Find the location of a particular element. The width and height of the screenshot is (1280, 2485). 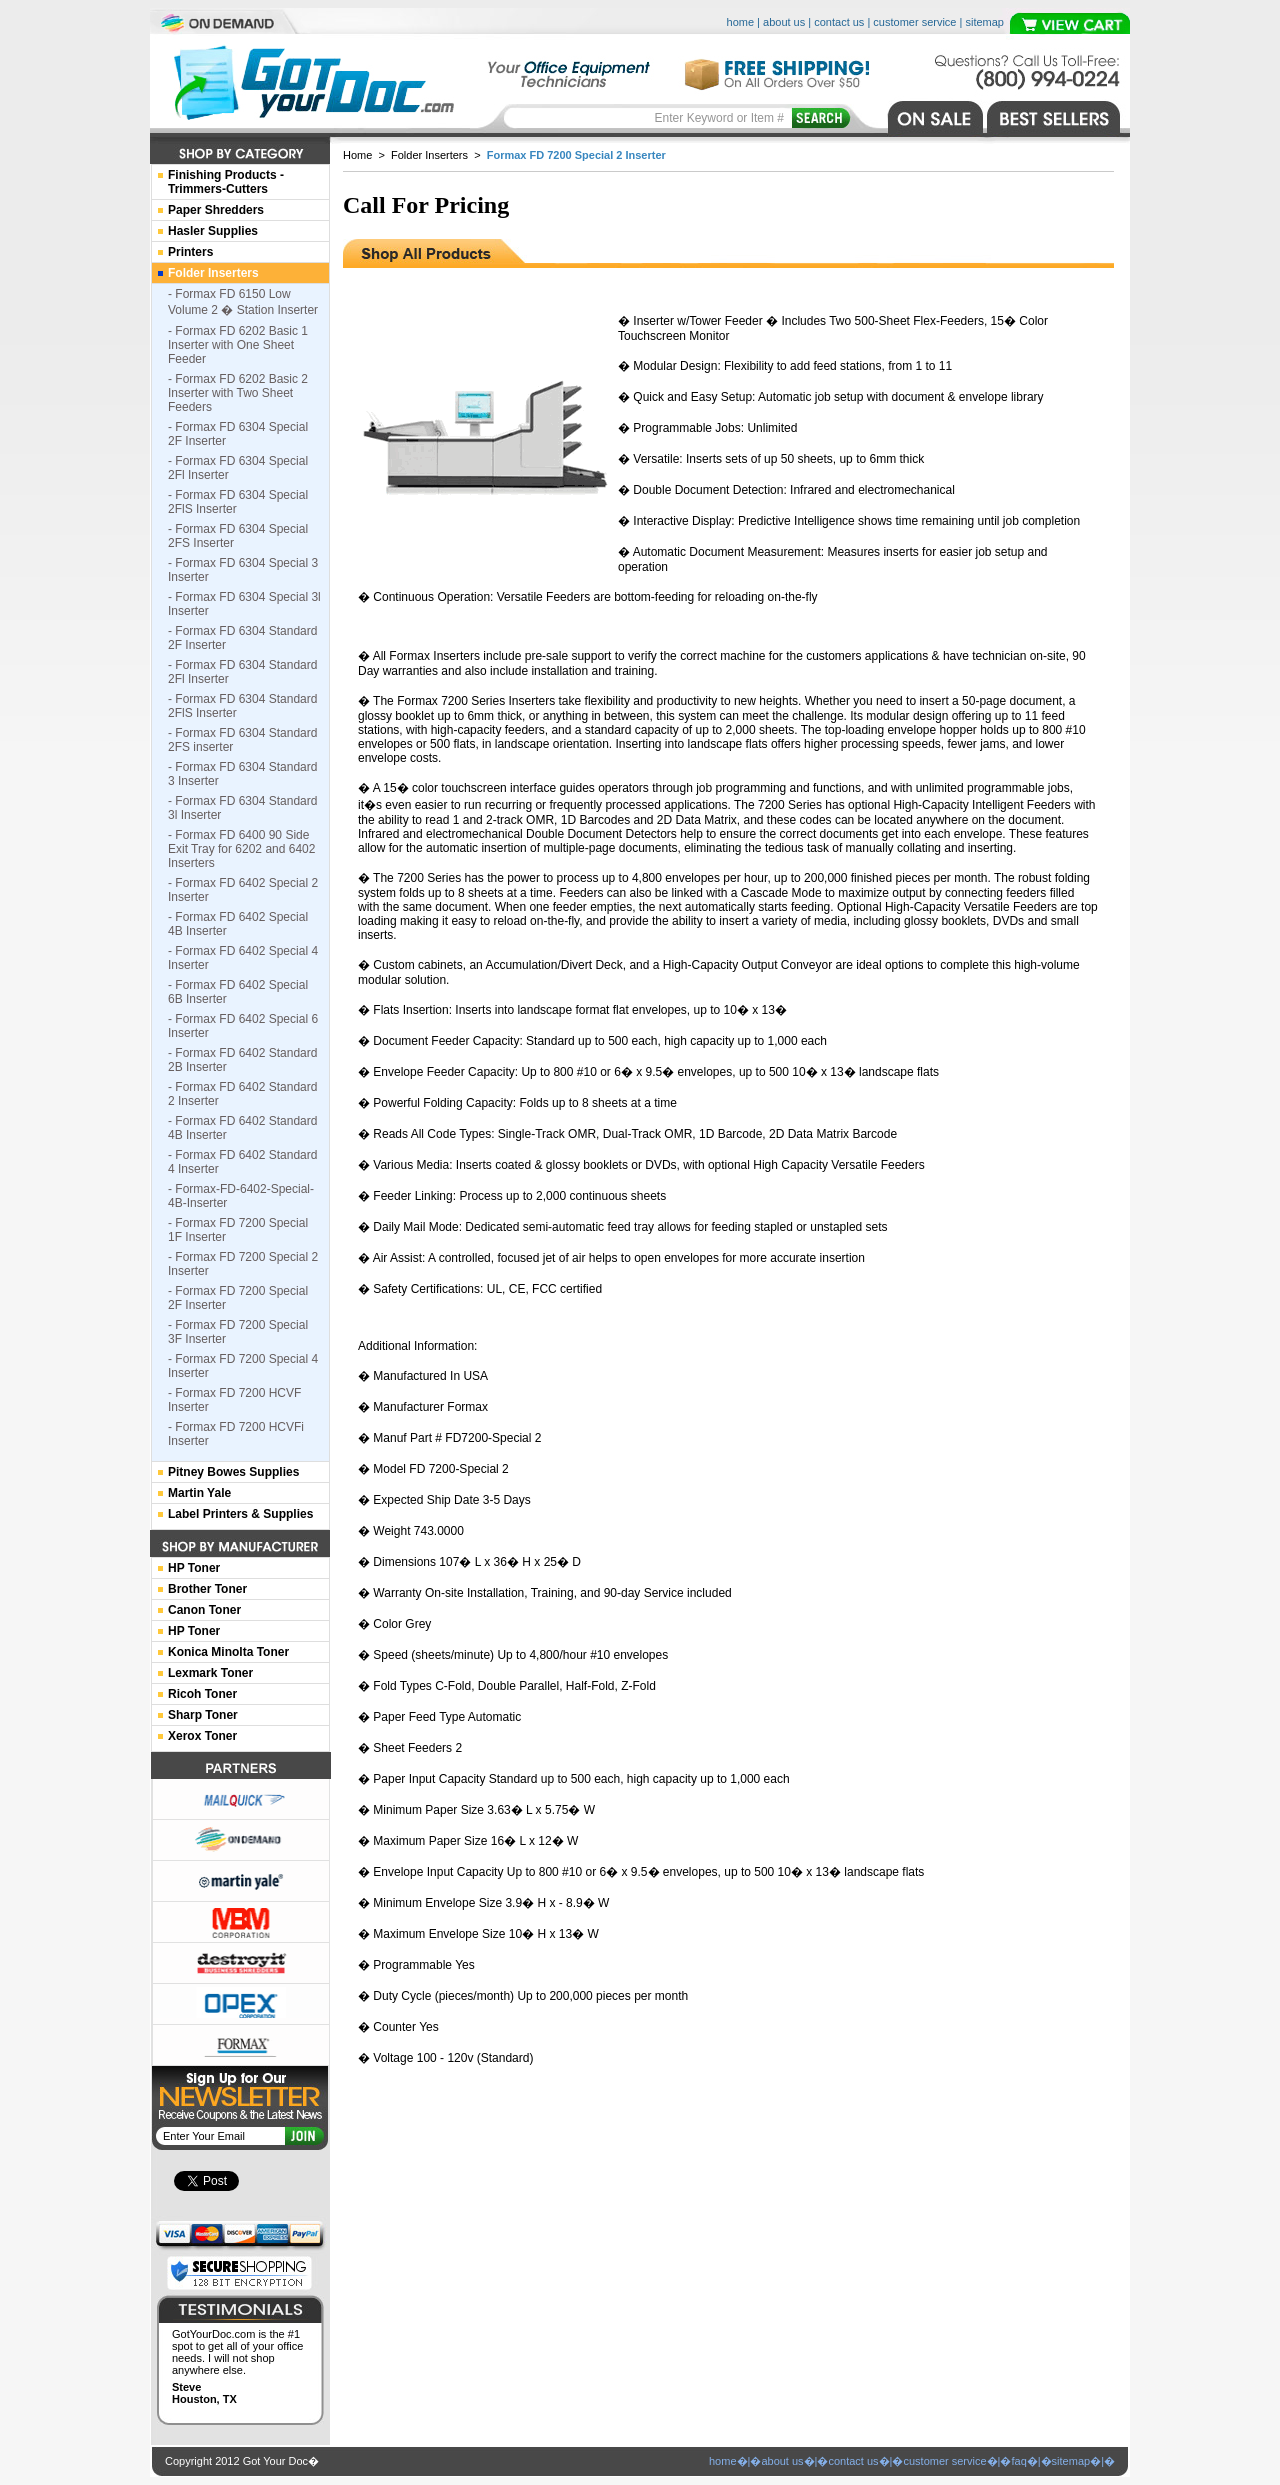

- Formax FD 6304 Special 2FS Inserter is located at coordinates (238, 536).